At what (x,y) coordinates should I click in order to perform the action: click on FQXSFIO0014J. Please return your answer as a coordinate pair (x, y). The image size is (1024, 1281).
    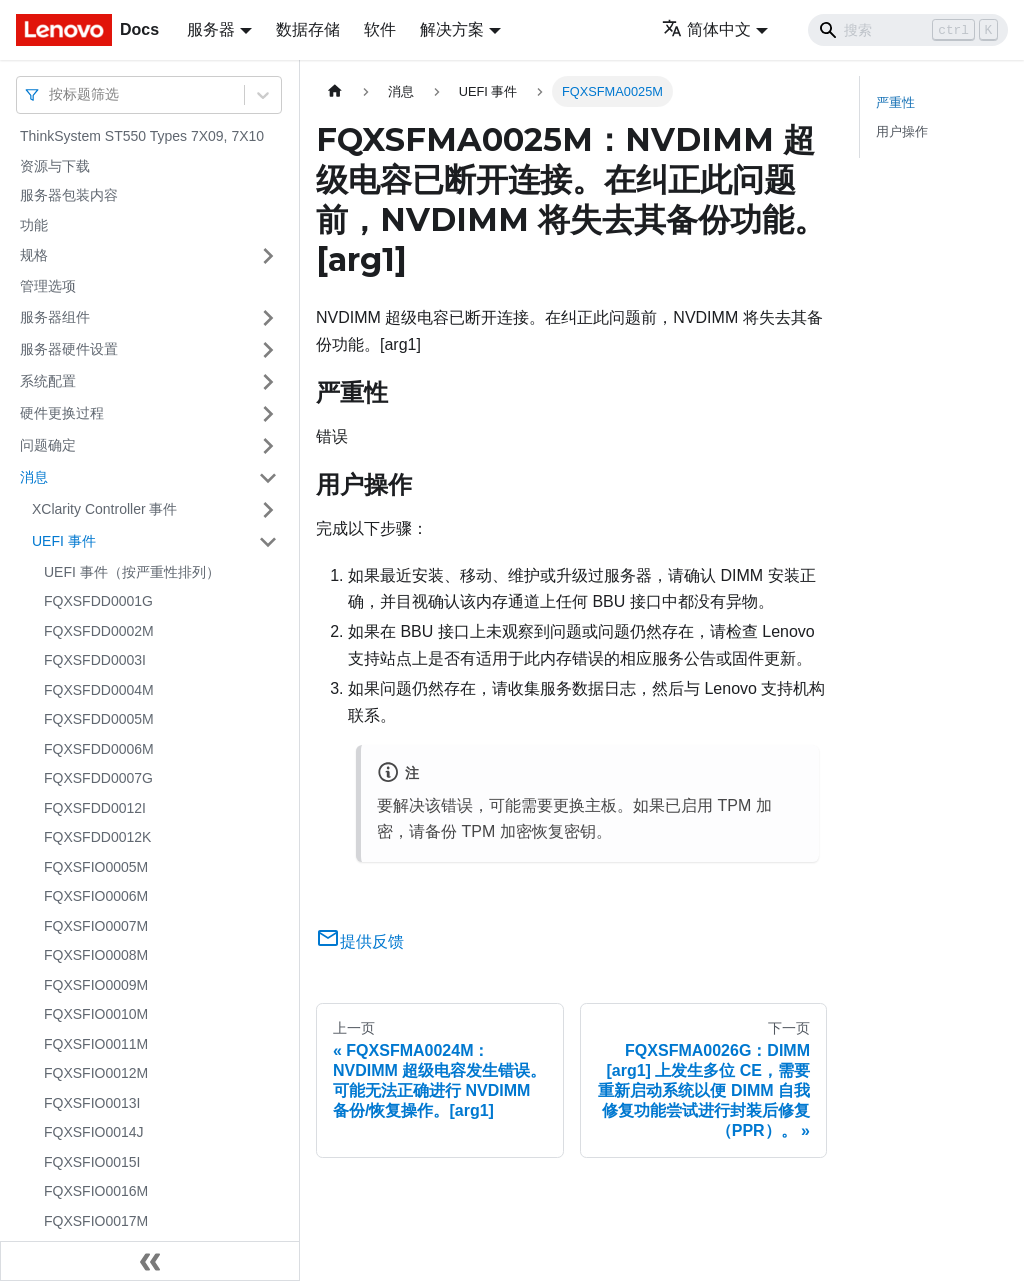
    Looking at the image, I should click on (94, 1132).